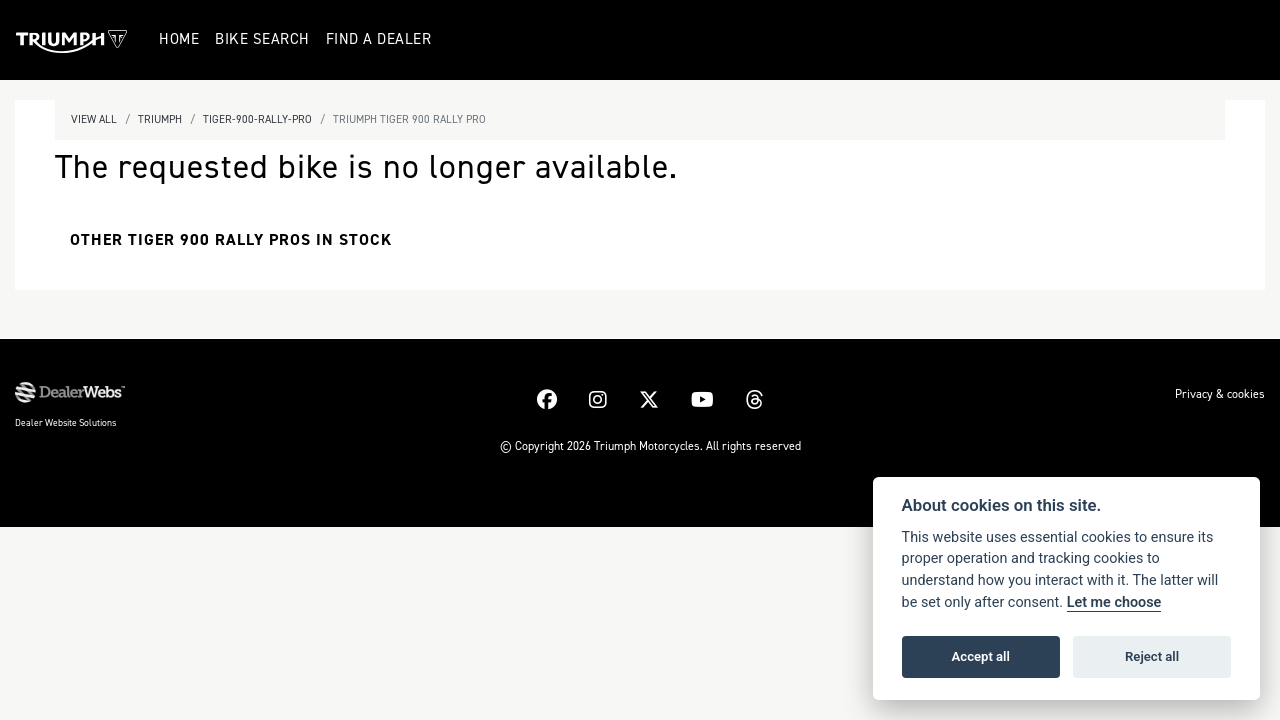  What do you see at coordinates (379, 39) in the screenshot?
I see `Find a Dealer` at bounding box center [379, 39].